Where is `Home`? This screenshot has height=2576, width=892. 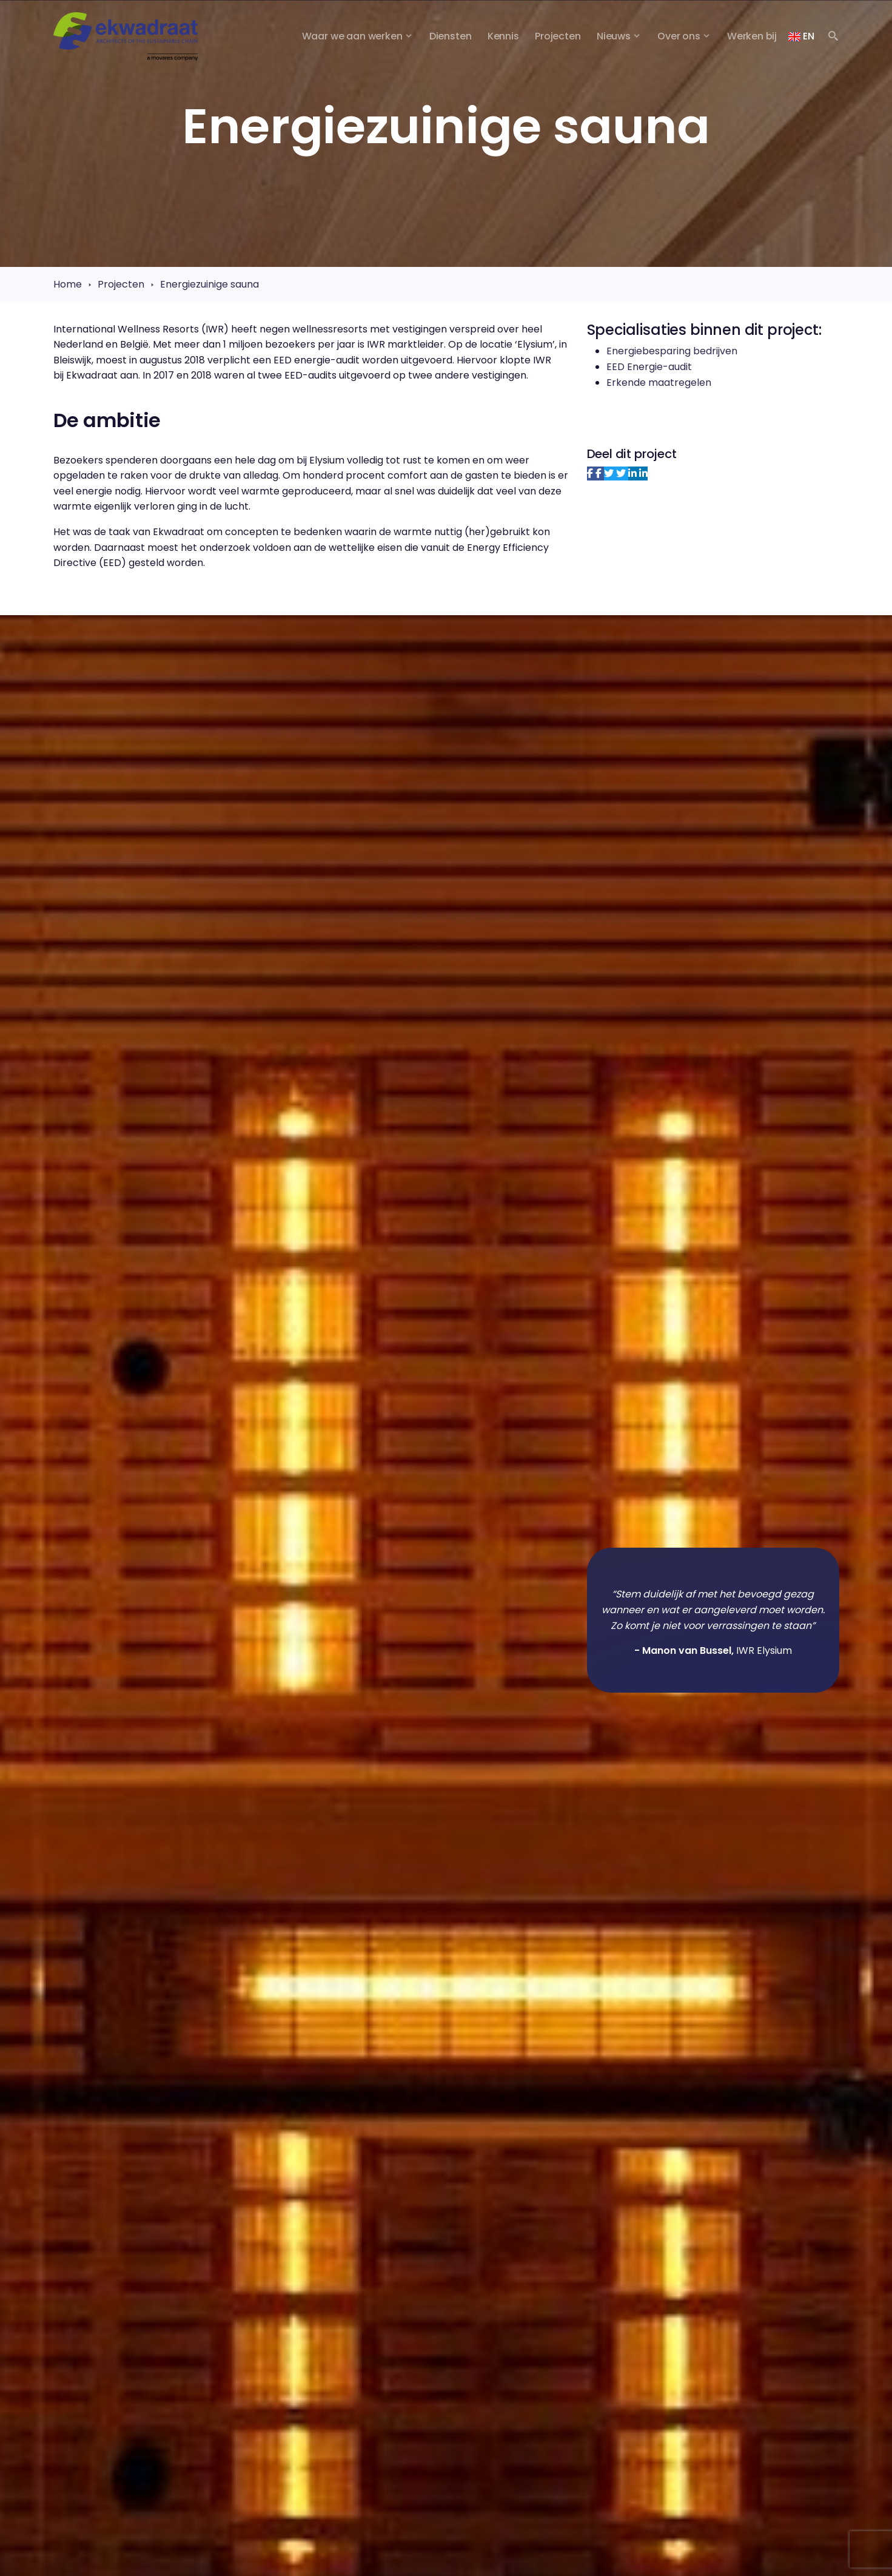 Home is located at coordinates (67, 284).